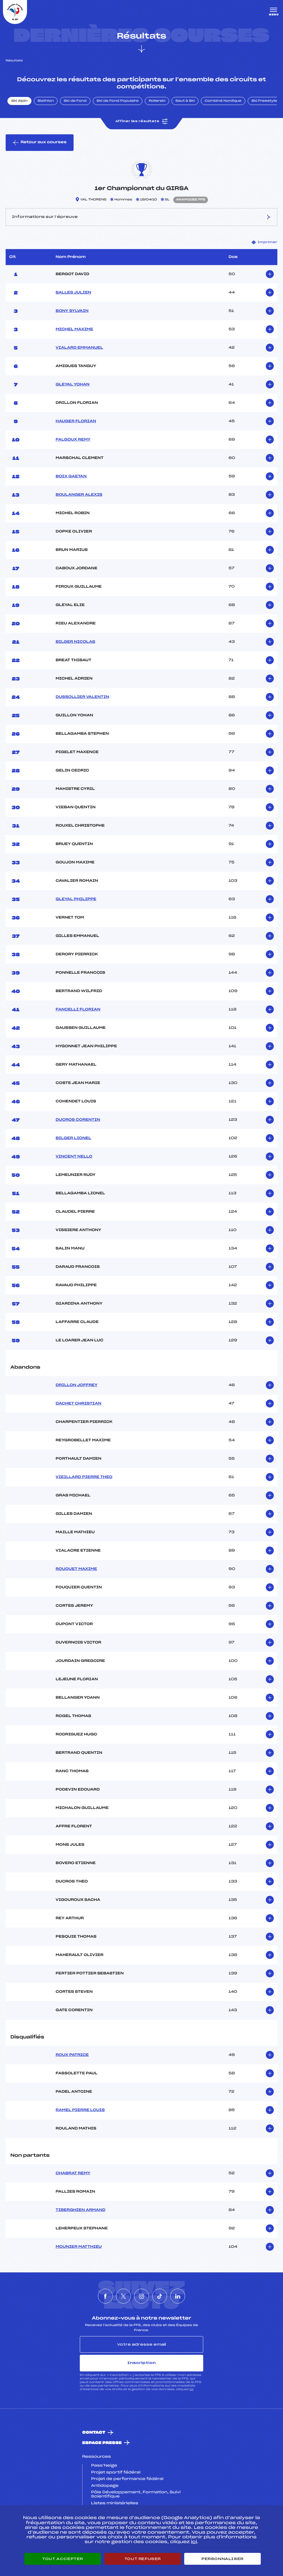 This screenshot has height=2576, width=283. I want to click on FANCELLI FLORIAN, so click(78, 1009).